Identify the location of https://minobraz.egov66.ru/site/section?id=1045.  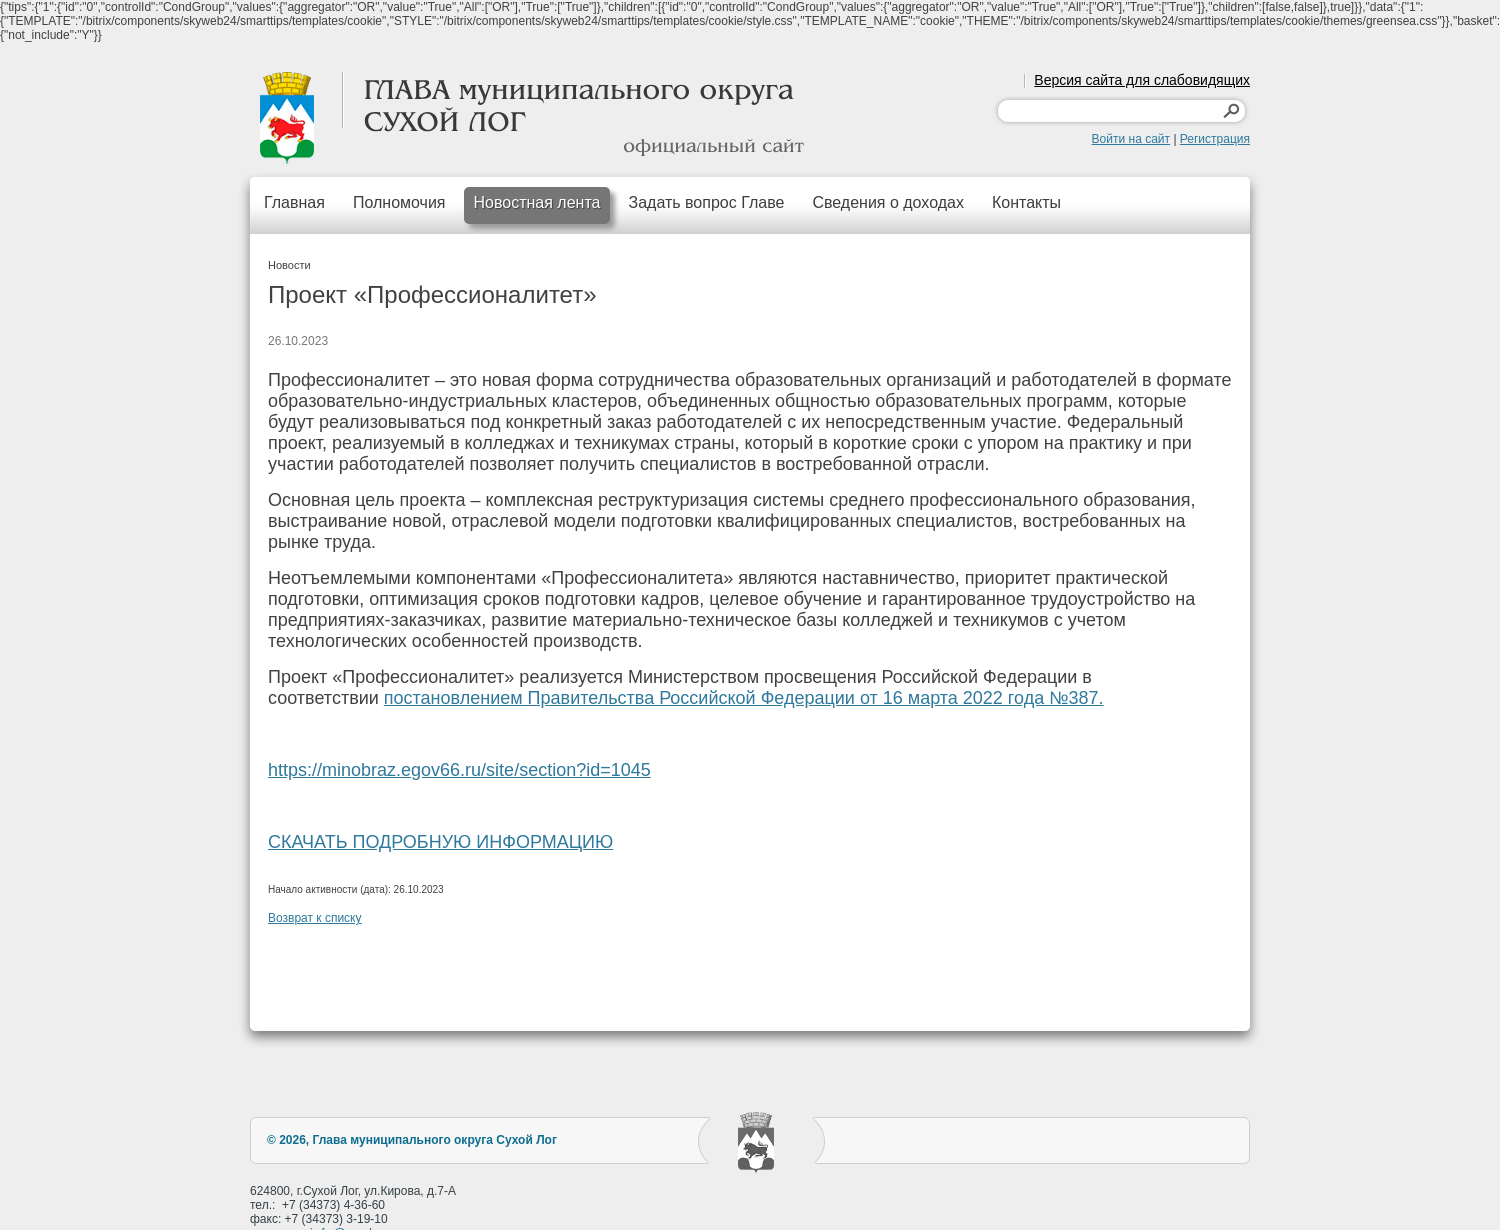
(459, 770).